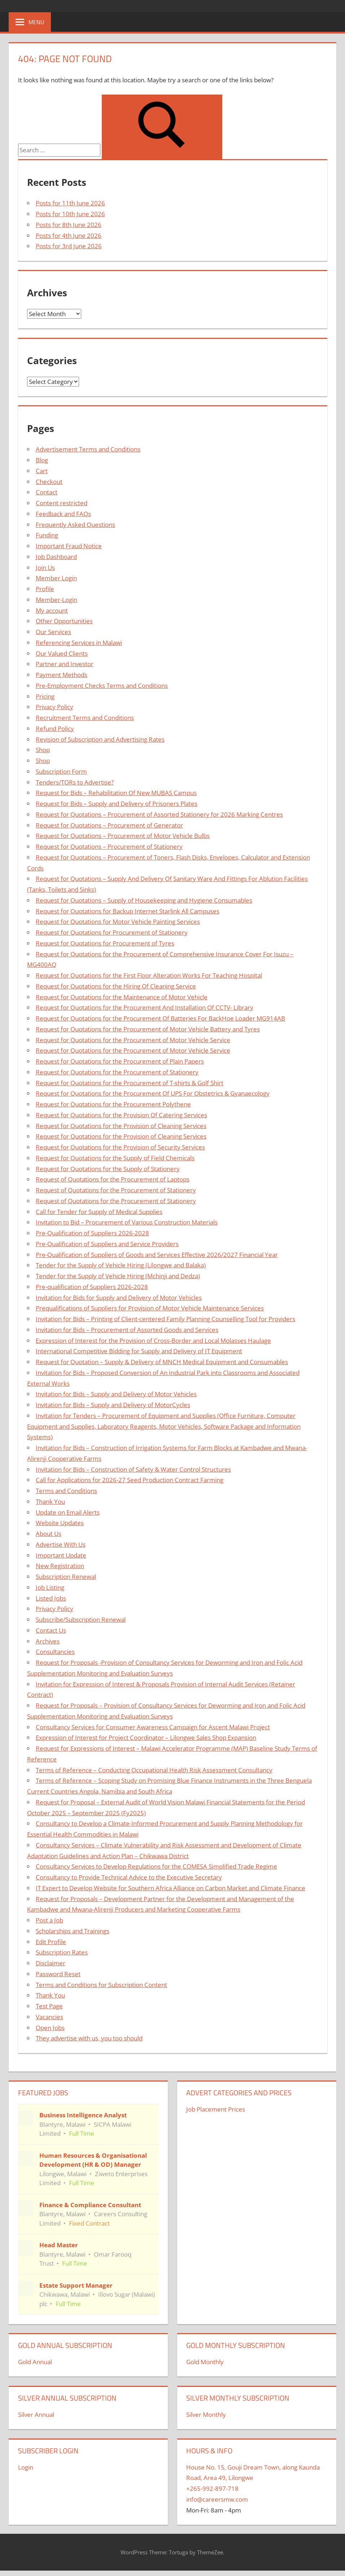  I want to click on Posts for 11th June 2026, so click(70, 203).